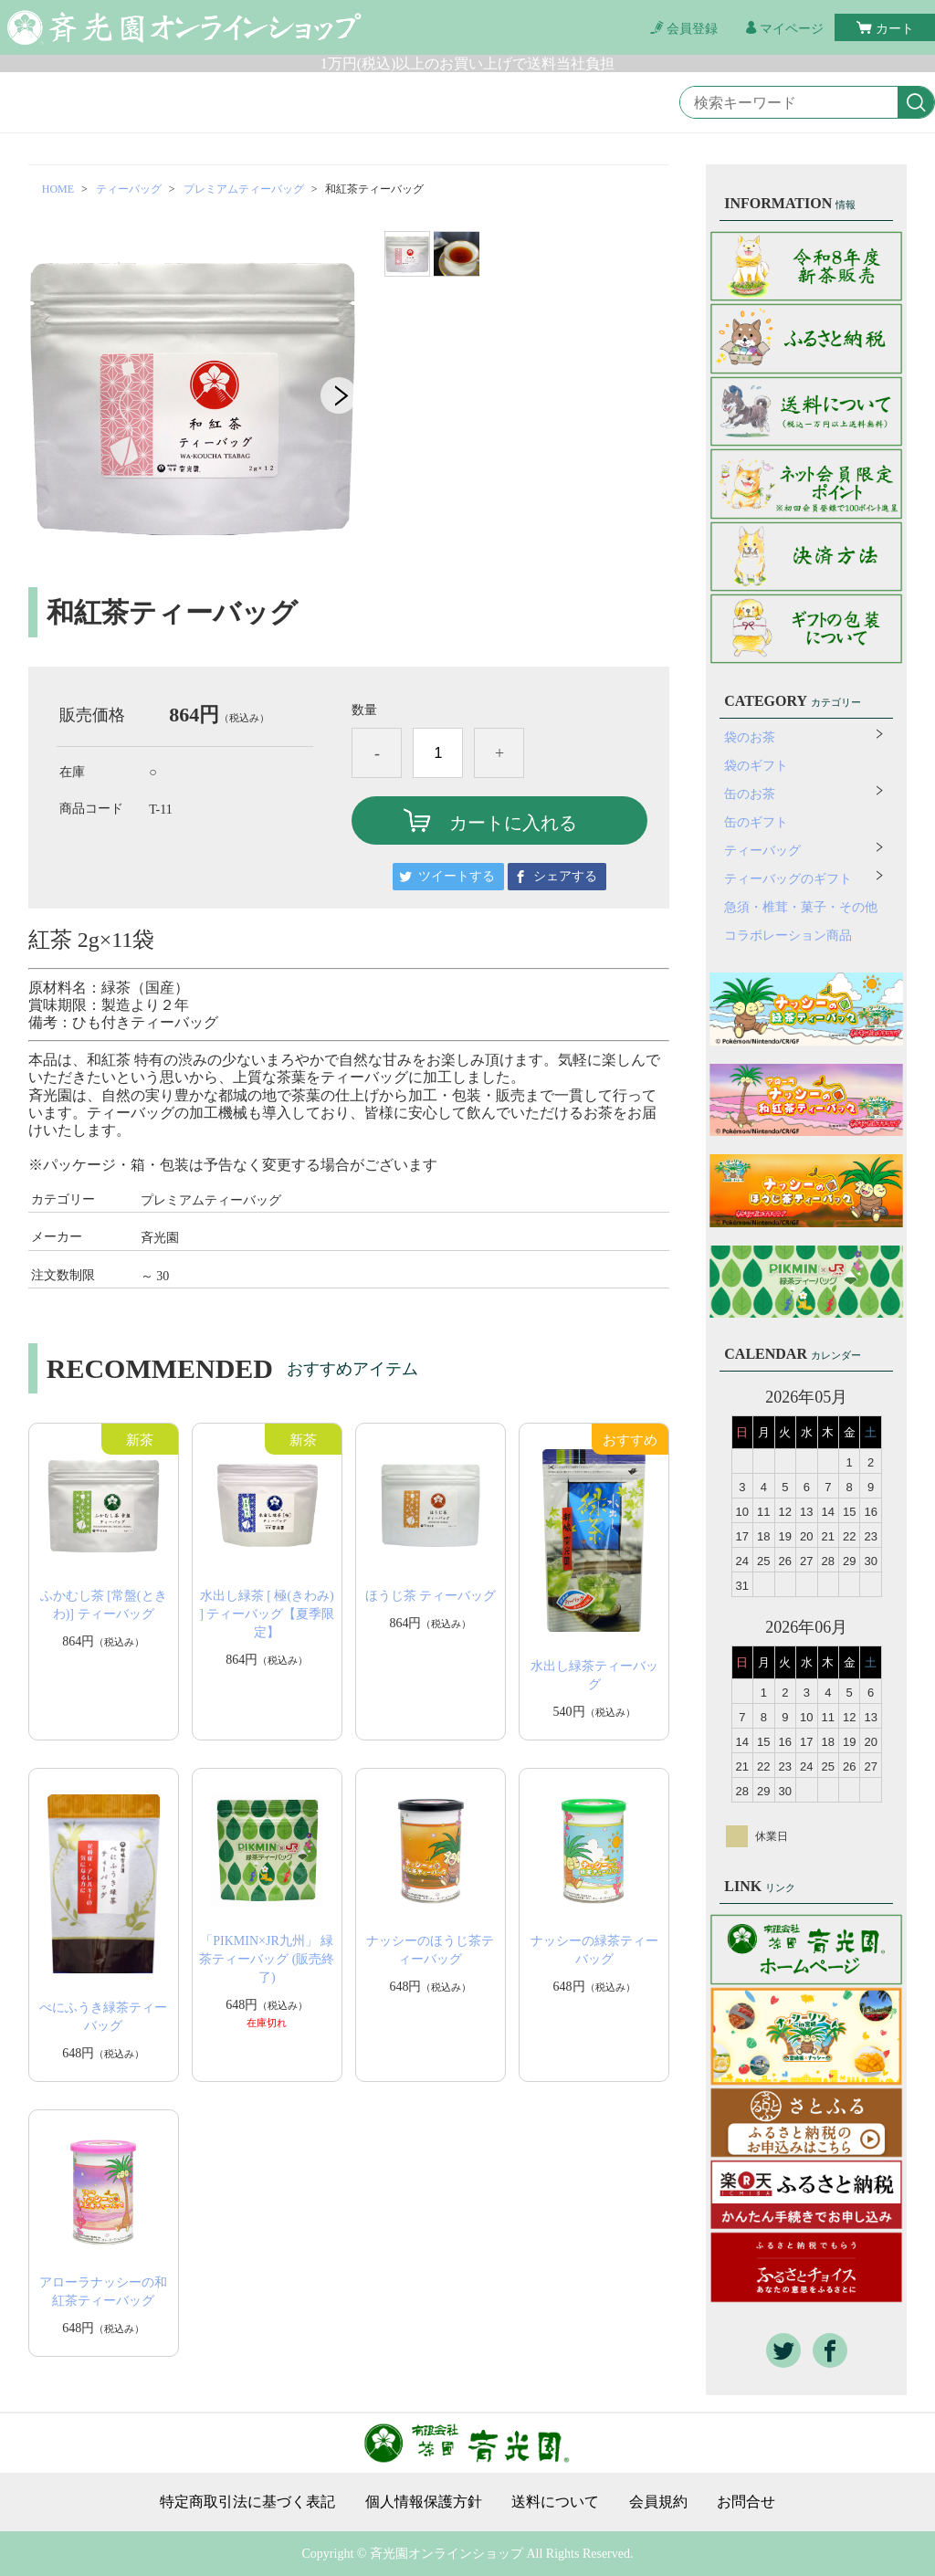 Image resolution: width=935 pixels, height=2576 pixels. Describe the element at coordinates (565, 876) in the screenshot. I see `シェアする` at that location.